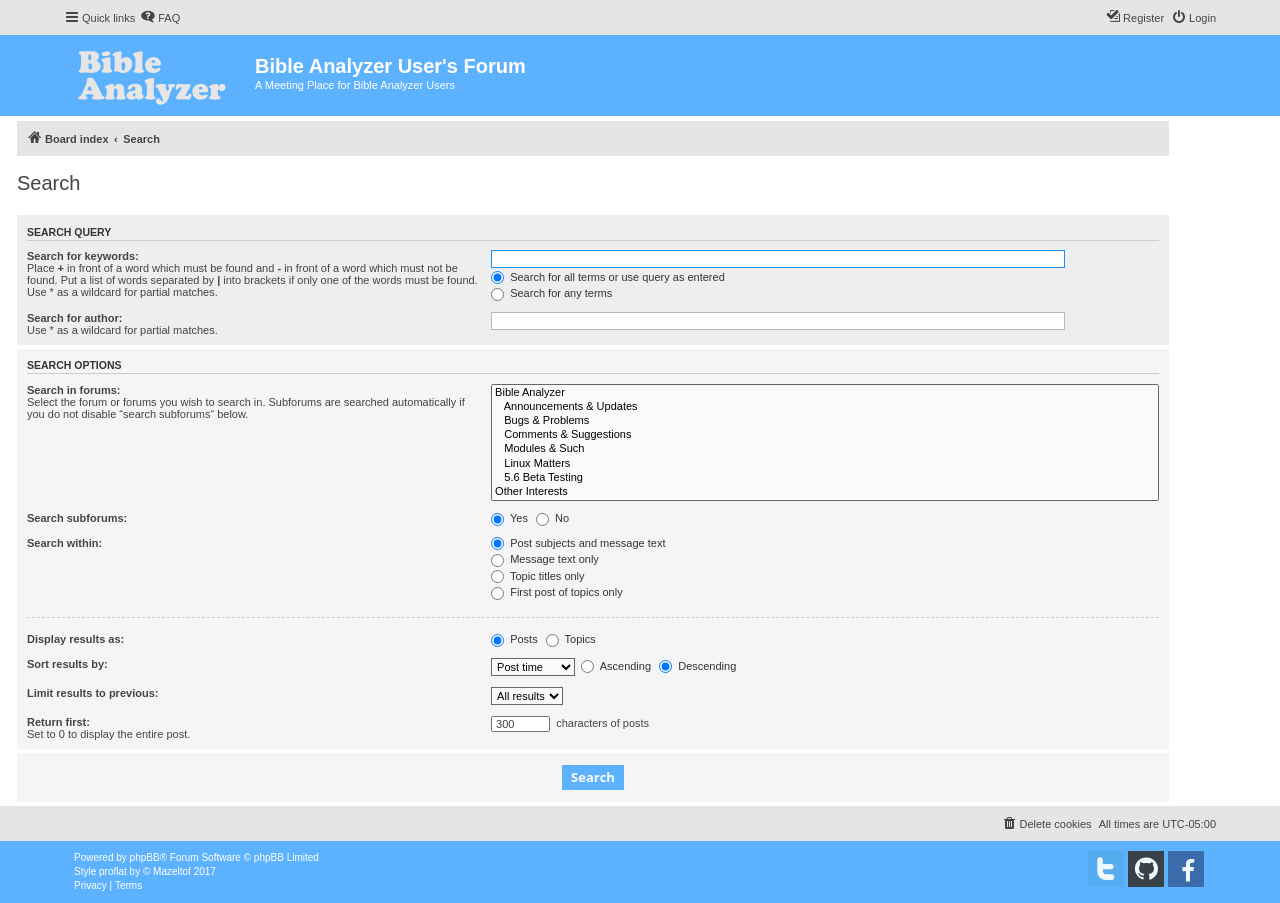 This screenshot has height=903, width=1280. I want to click on Search subforums:, so click(77, 518).